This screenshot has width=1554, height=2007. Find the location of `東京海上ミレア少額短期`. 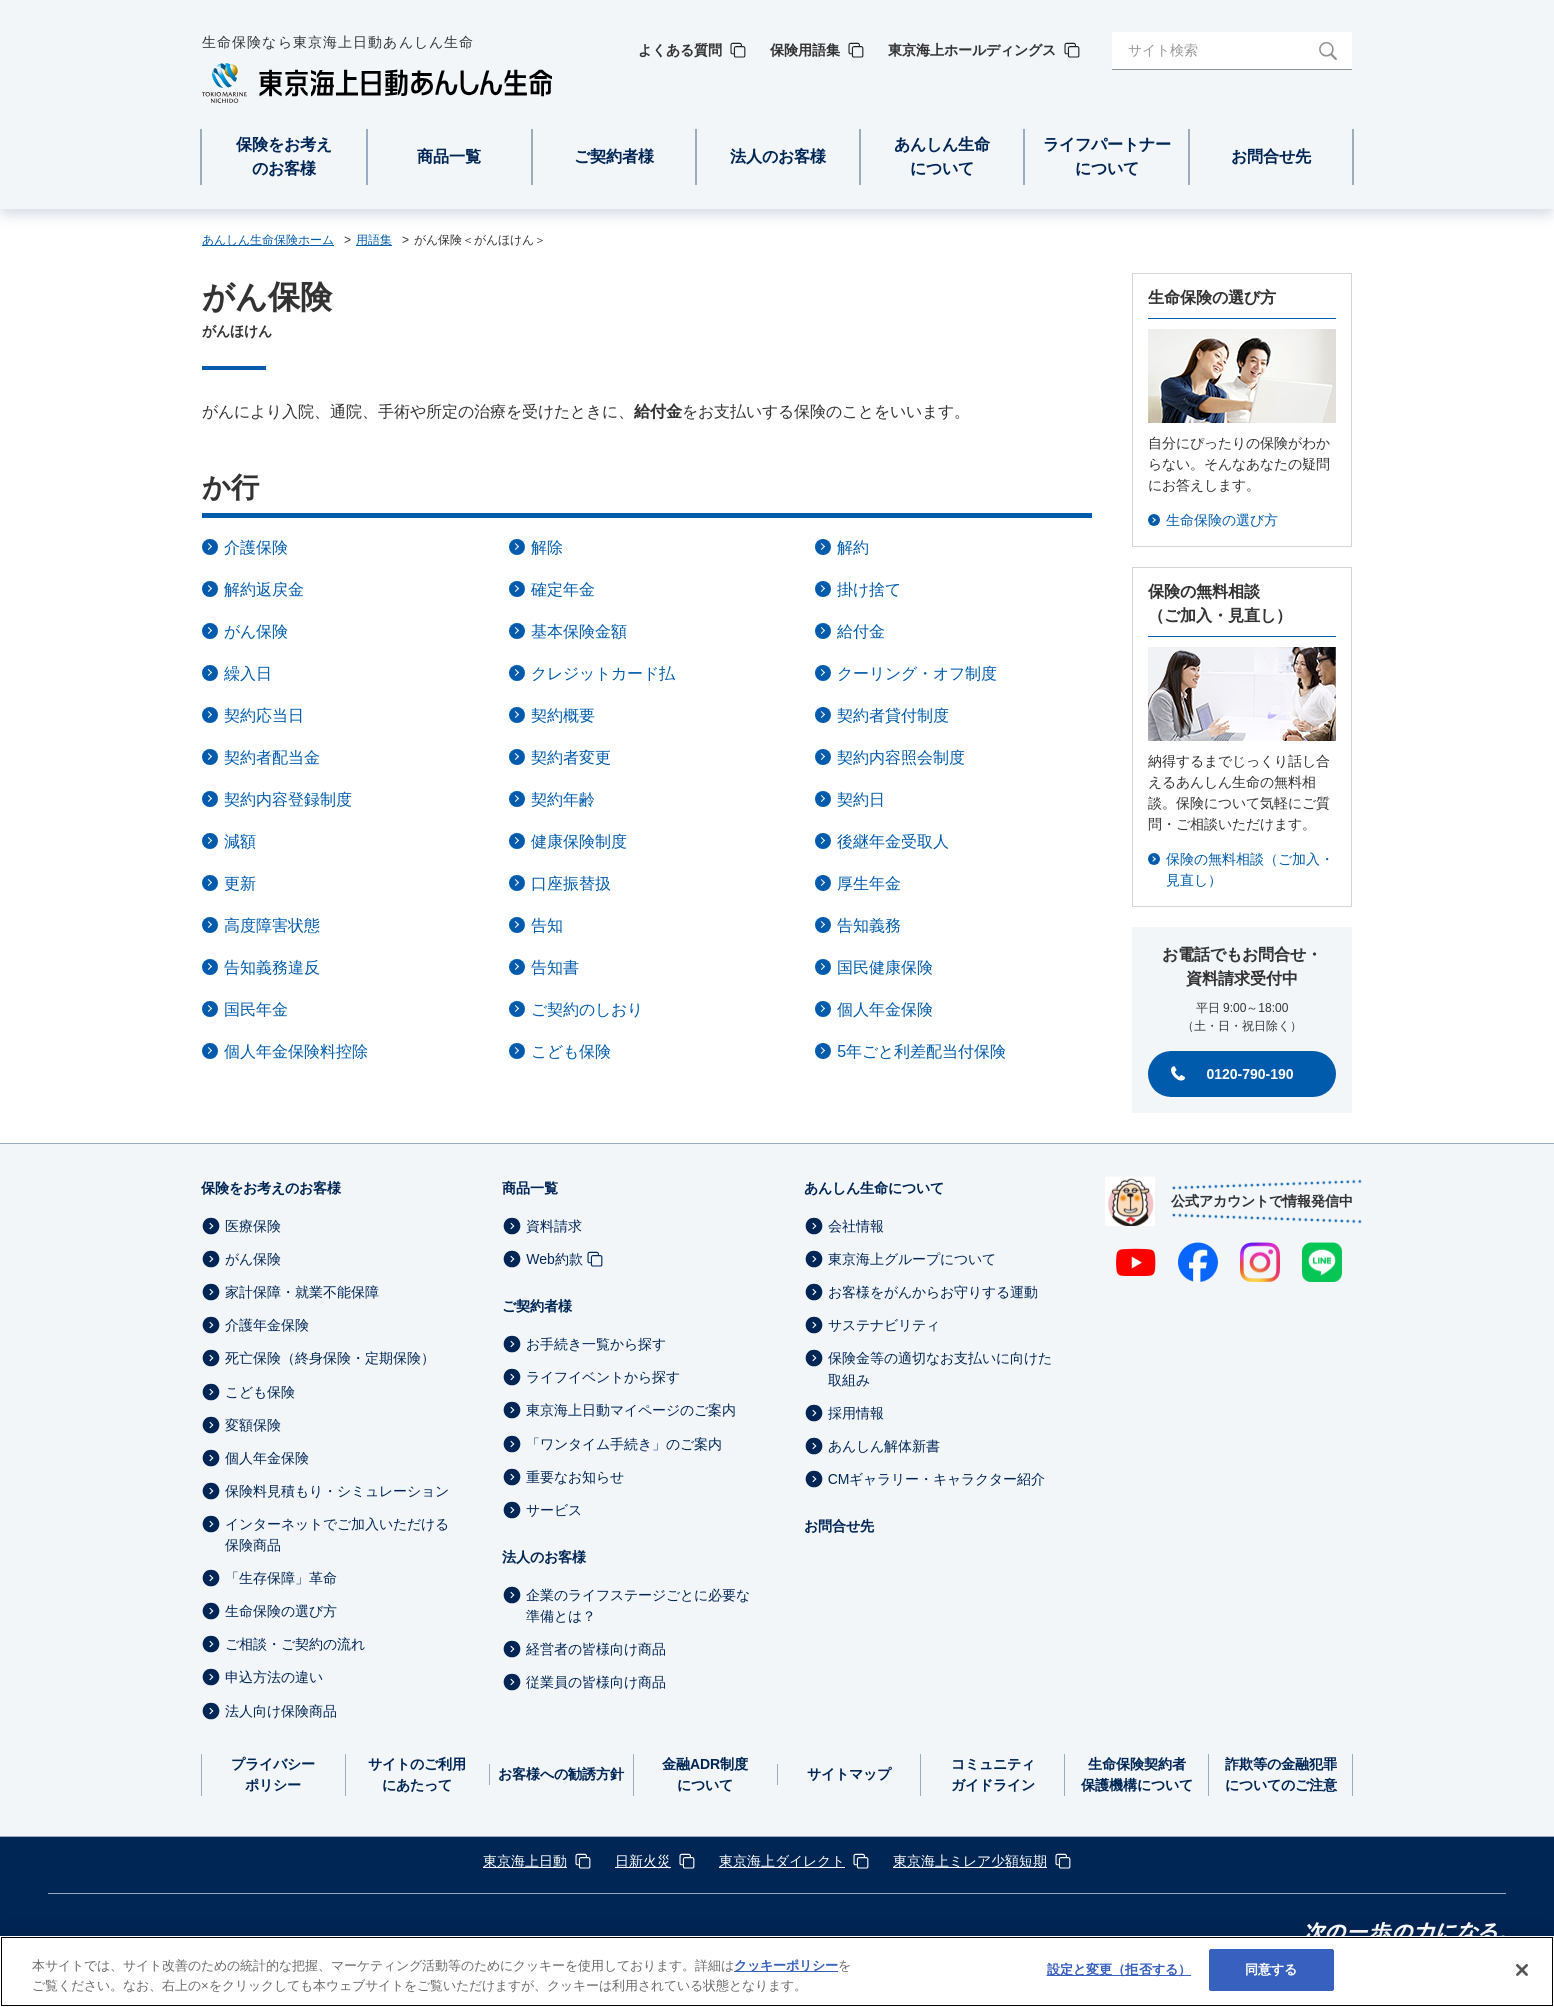

東京海上ミレア少額短期 is located at coordinates (970, 1861).